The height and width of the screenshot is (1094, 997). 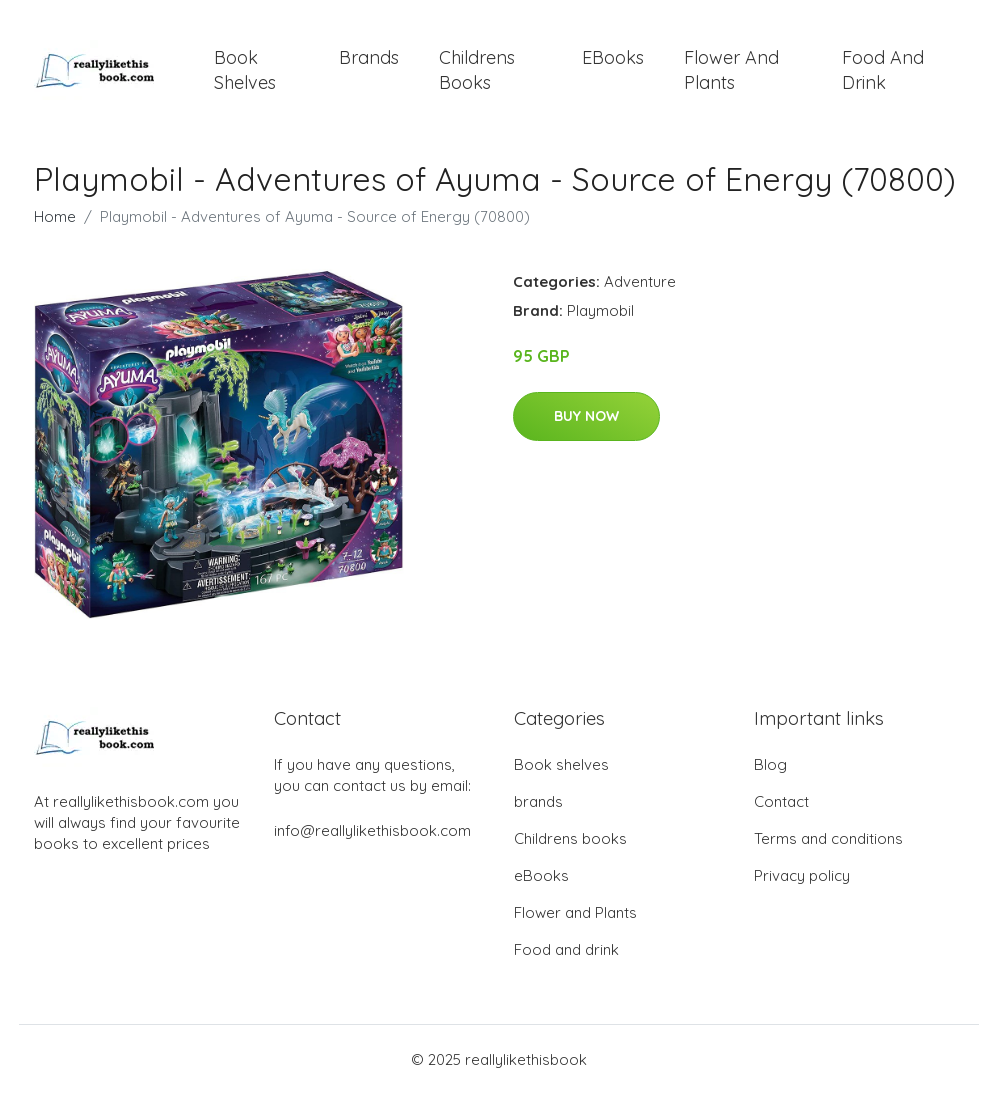 I want to click on Terms and conditions, so click(x=828, y=838).